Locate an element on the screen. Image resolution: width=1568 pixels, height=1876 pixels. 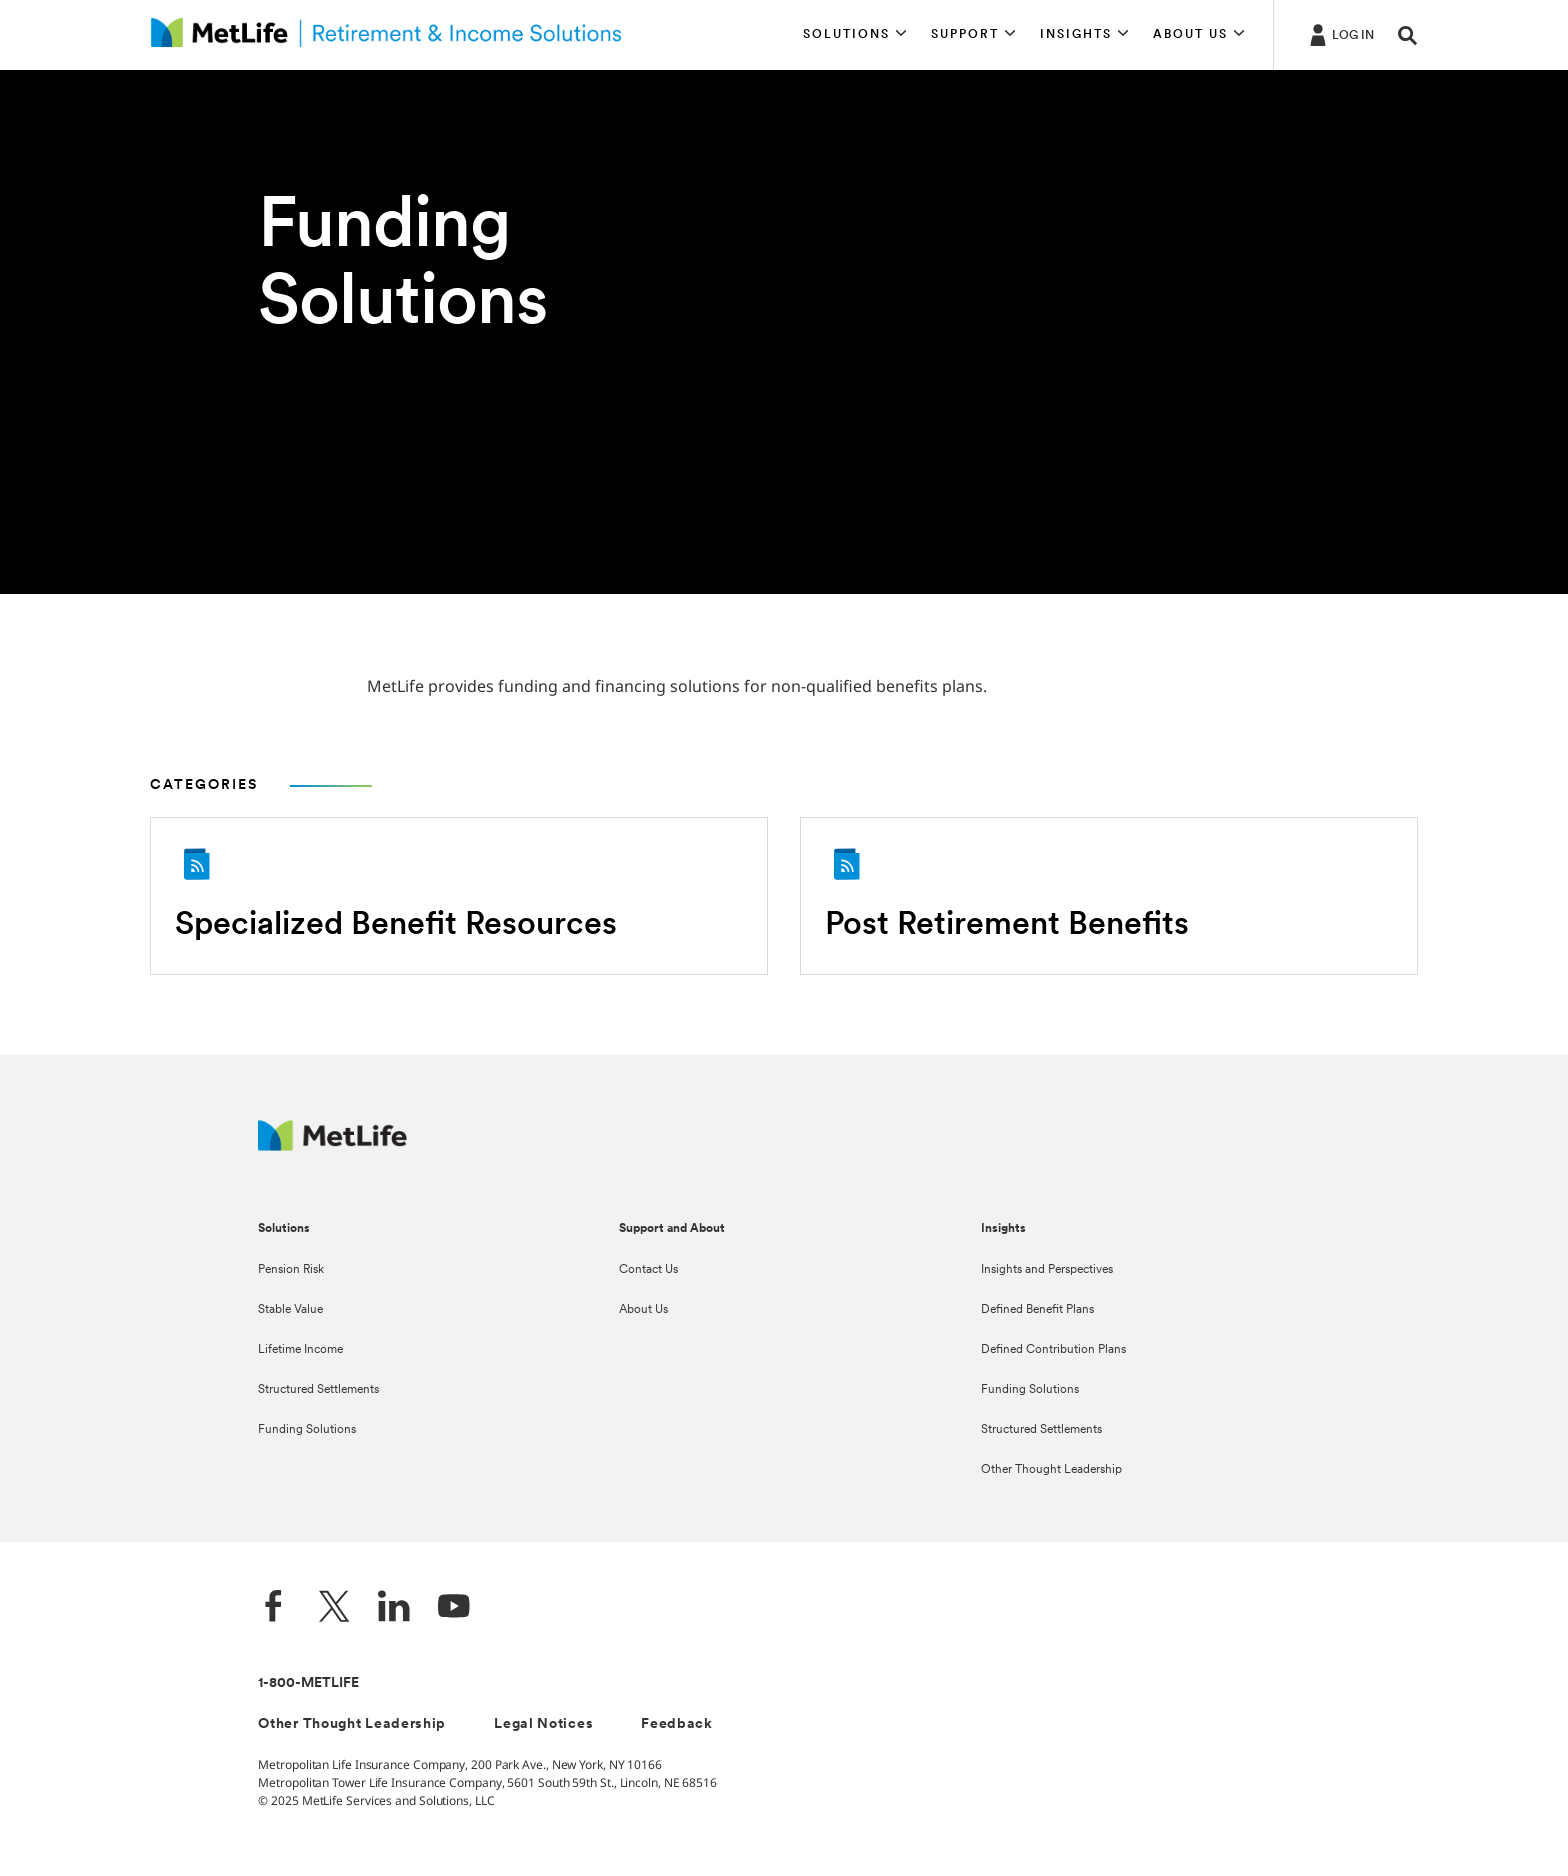
[Twitter] is located at coordinates (334, 1608).